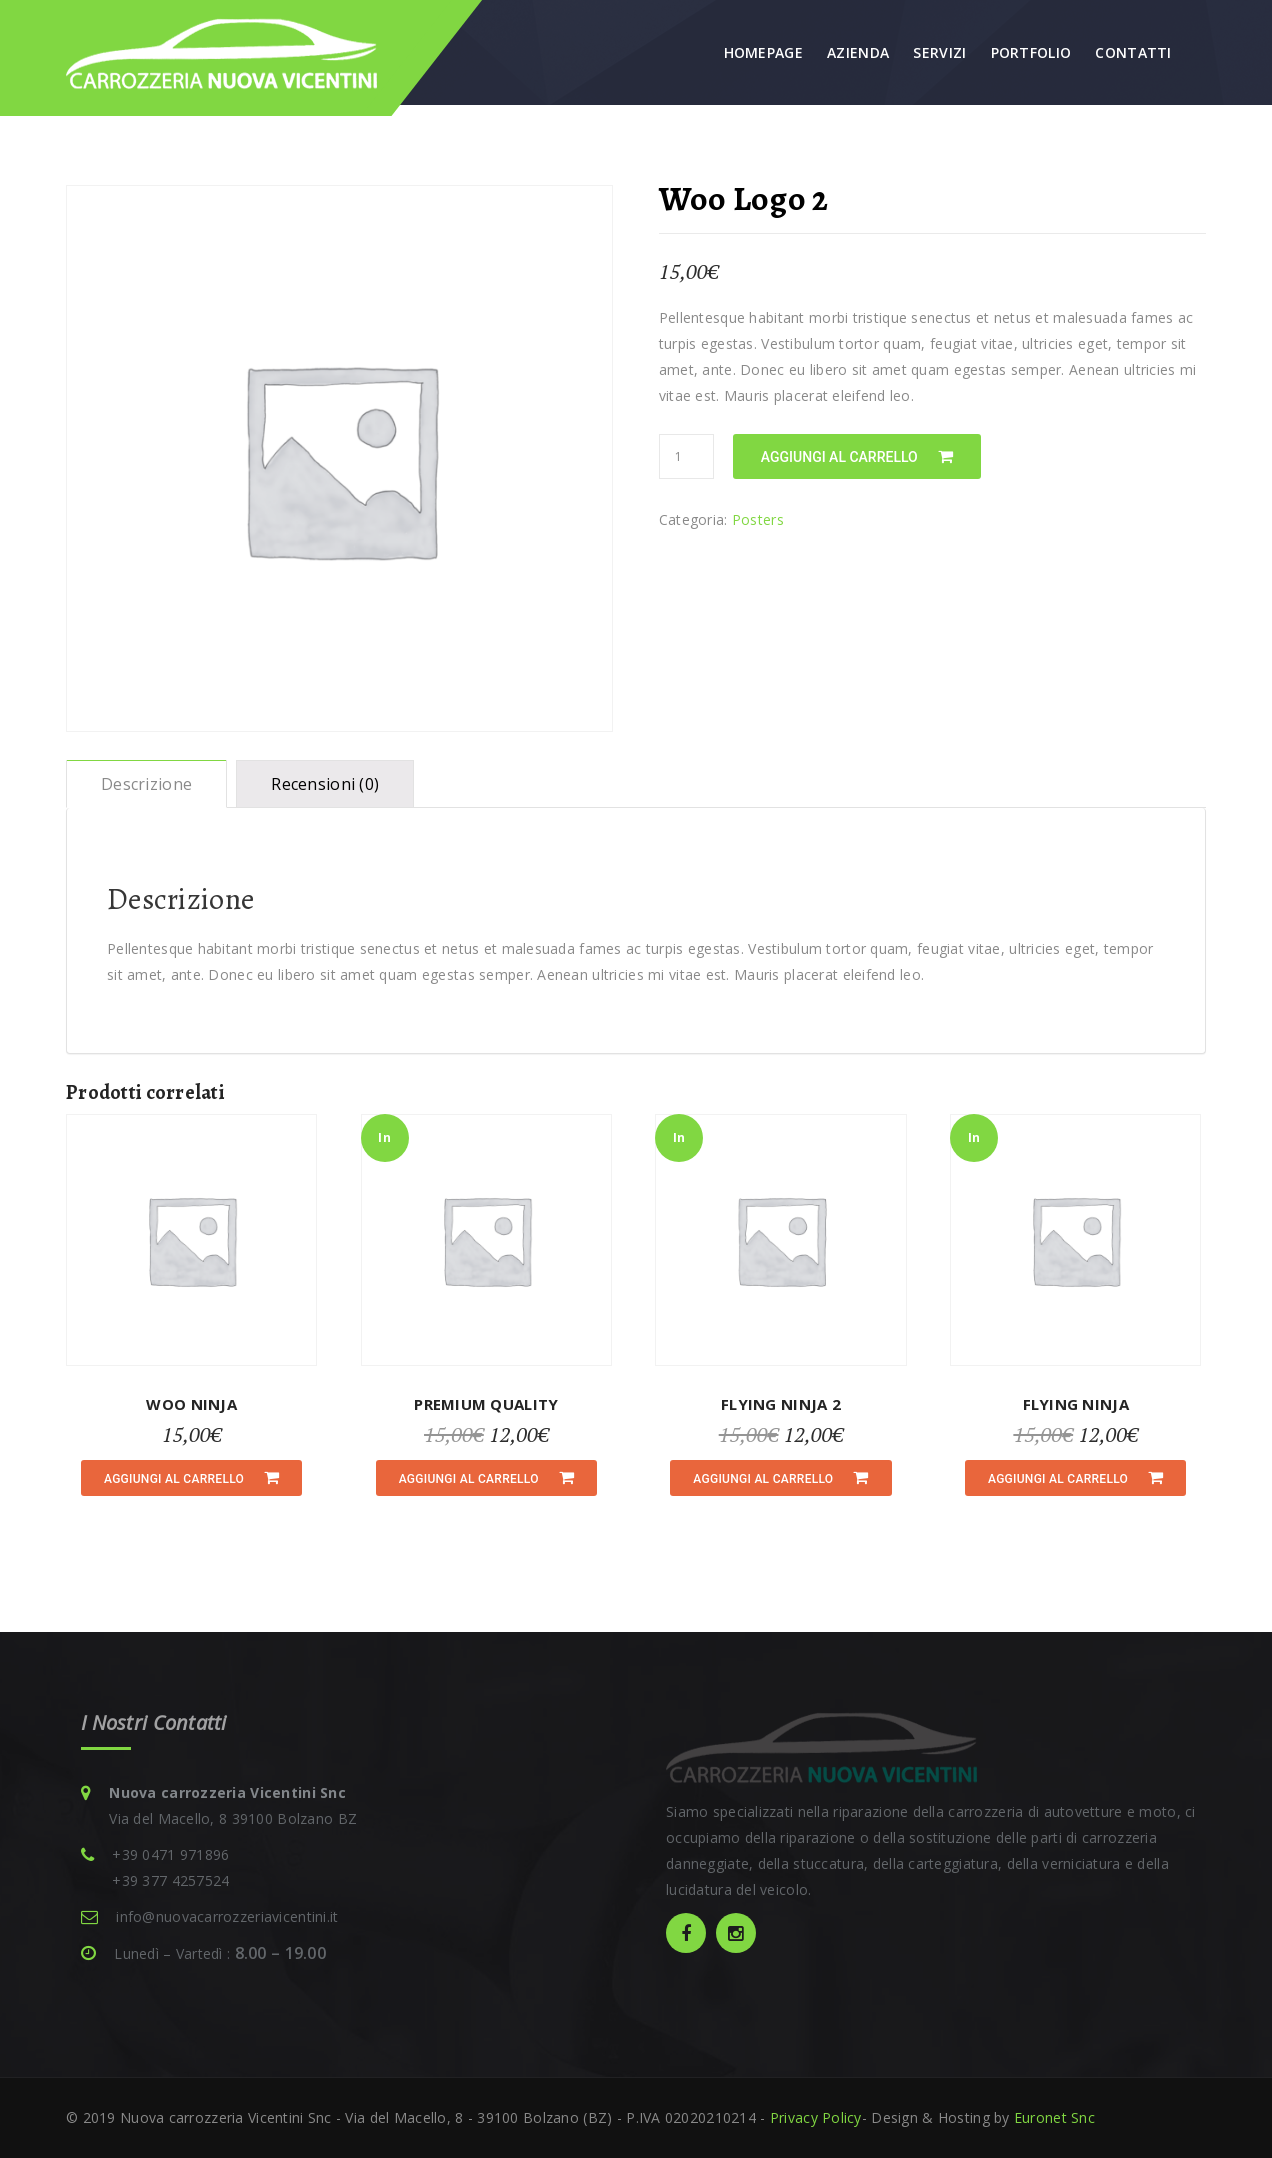  What do you see at coordinates (939, 52) in the screenshot?
I see `Servizi` at bounding box center [939, 52].